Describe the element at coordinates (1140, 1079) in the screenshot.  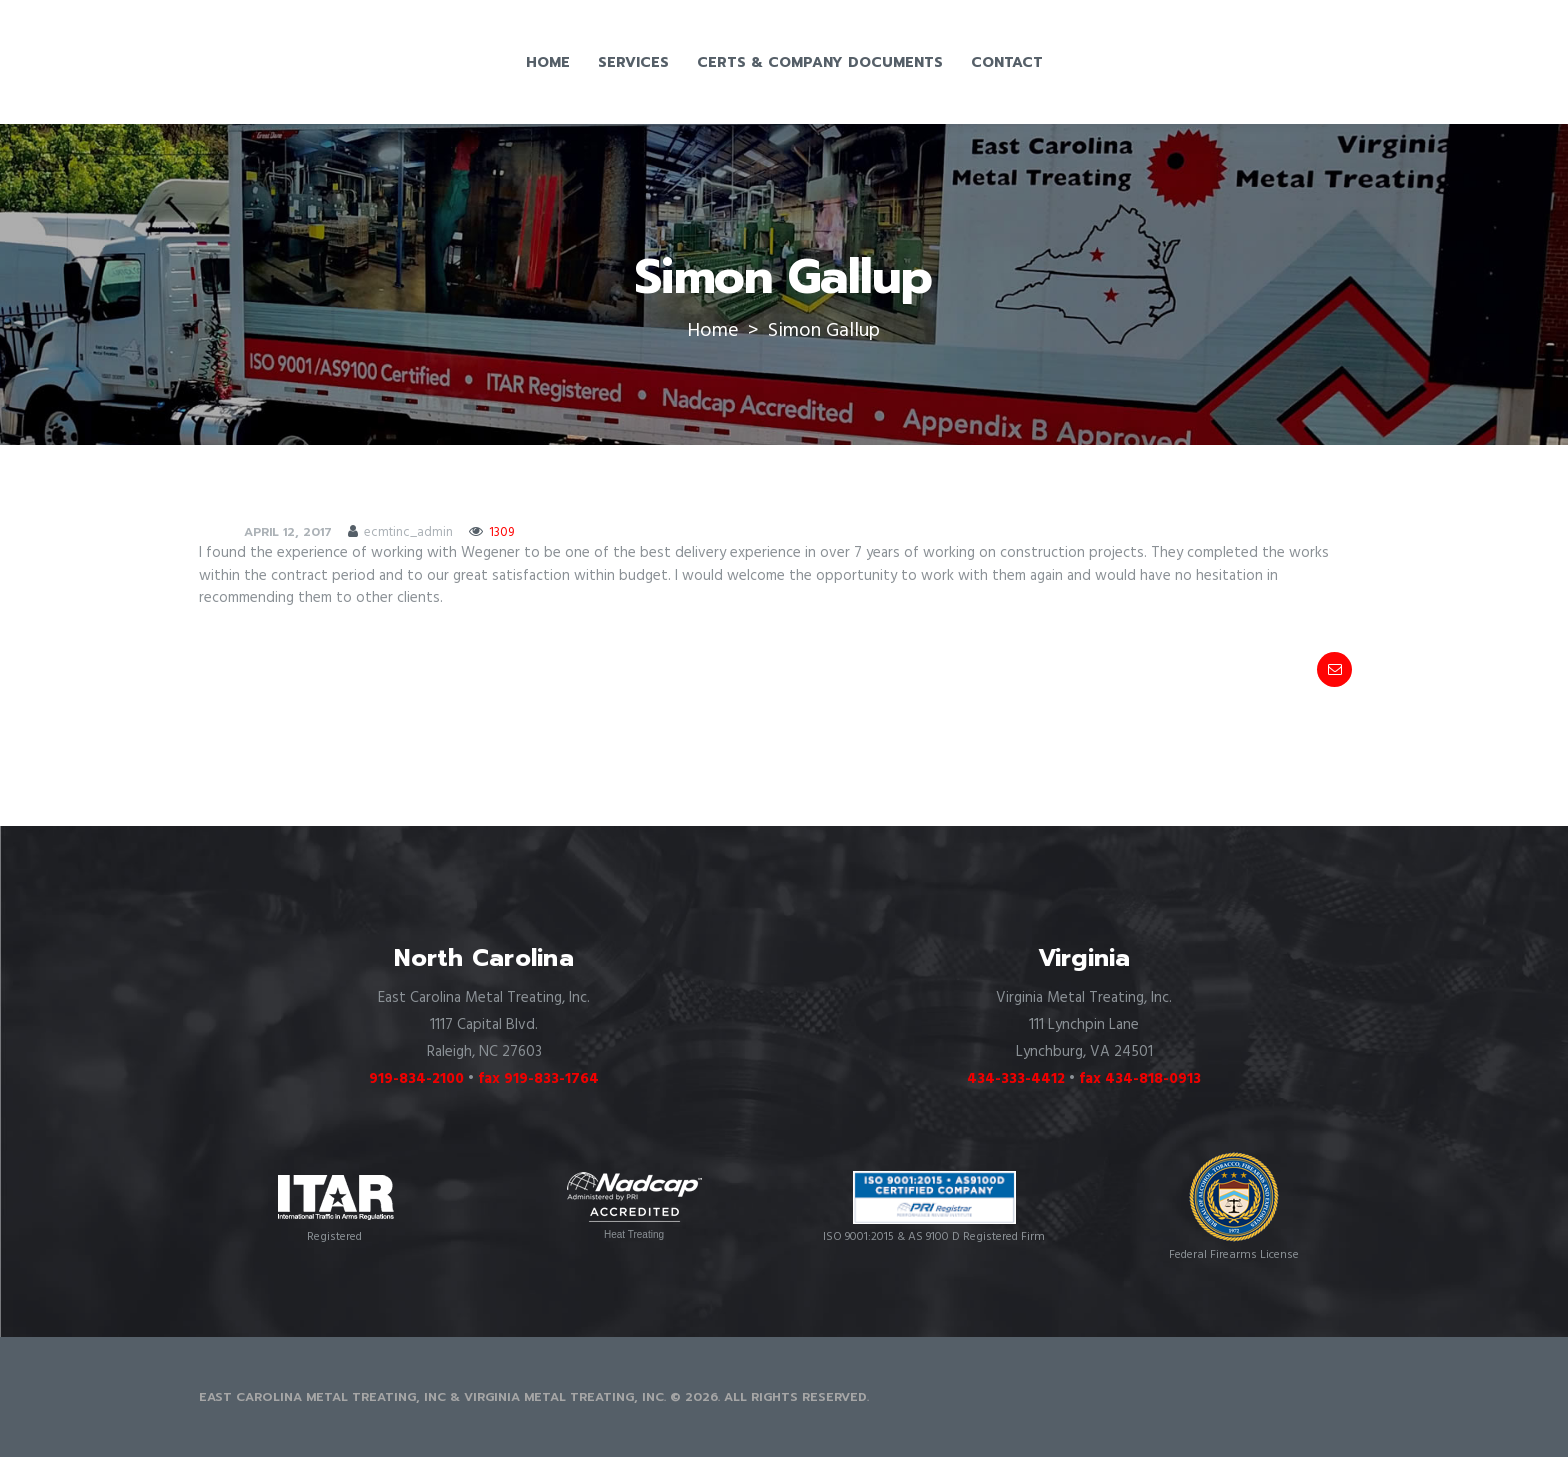
I see `fax 434-818-0913` at that location.